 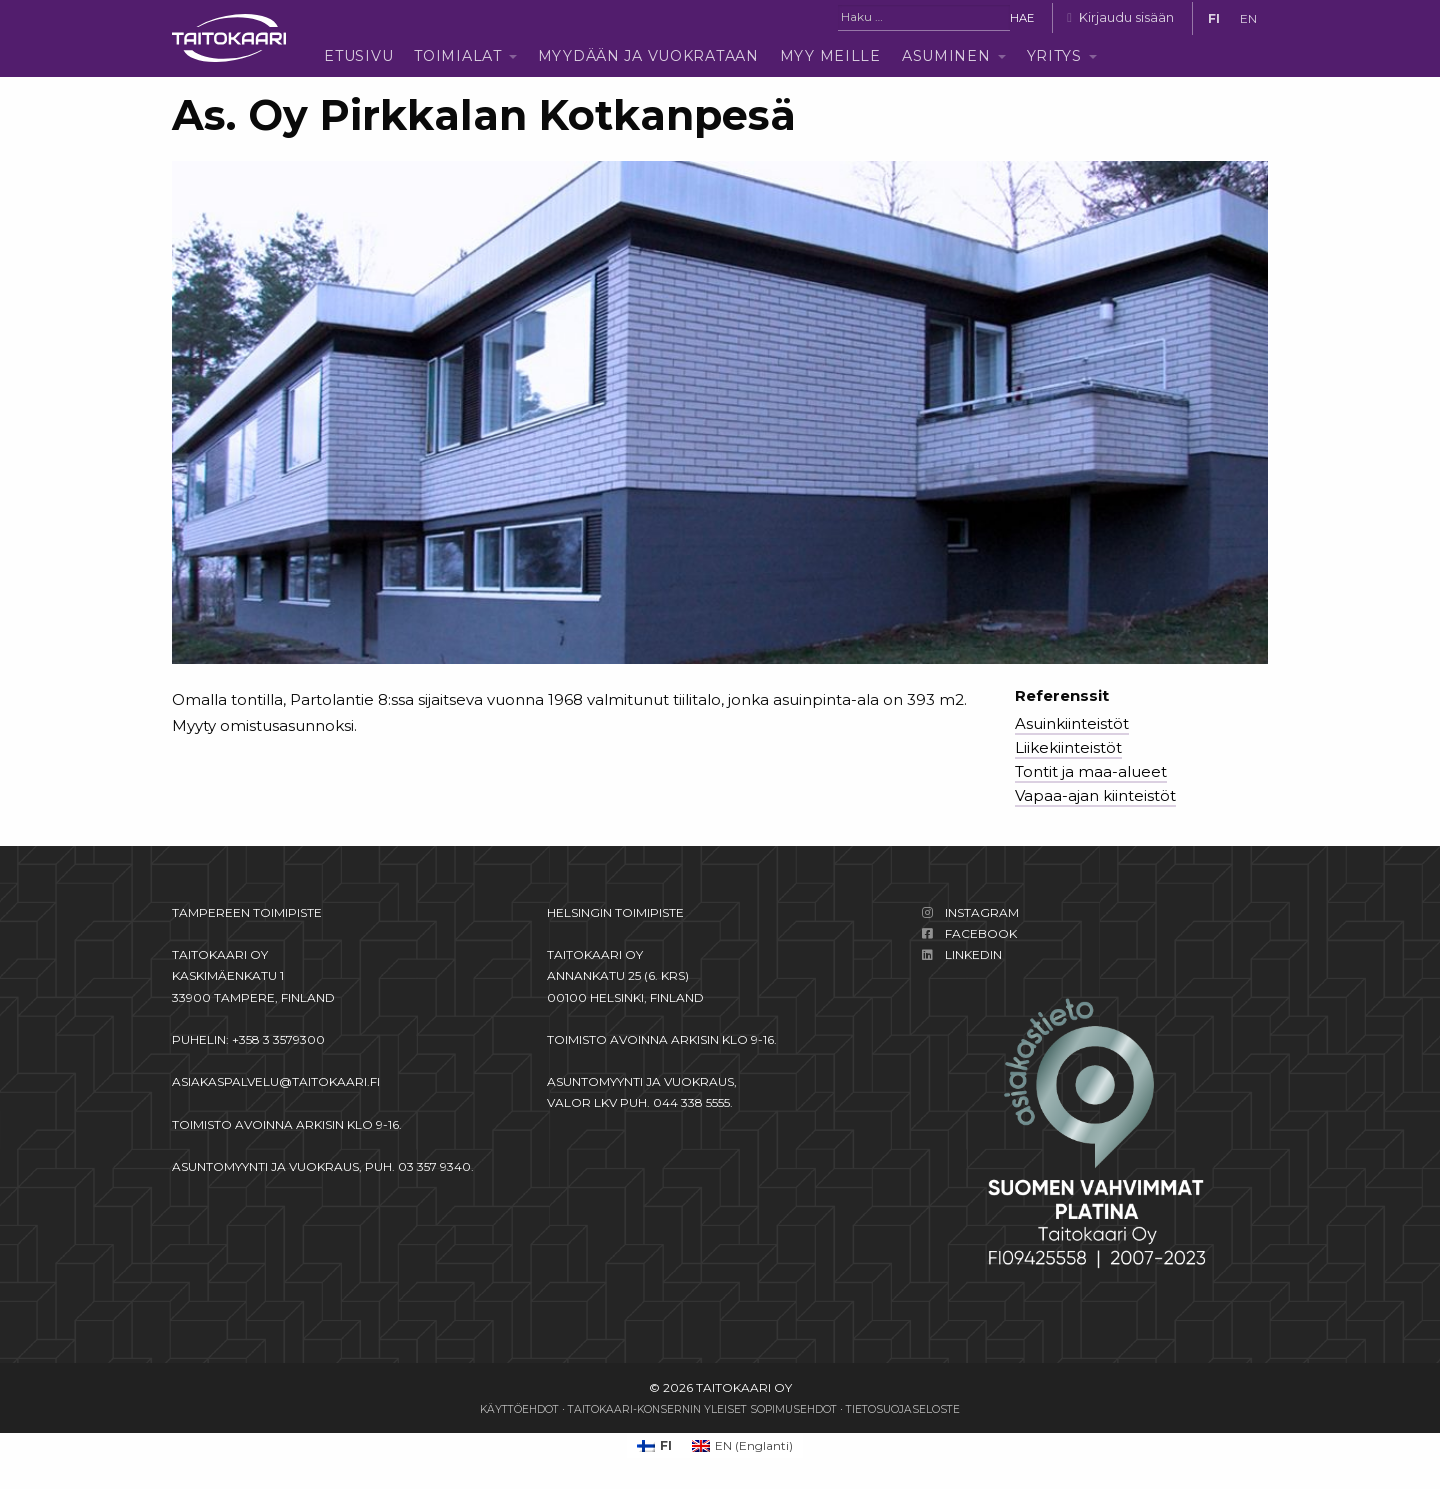 I want to click on LinkedIn, so click(x=973, y=954).